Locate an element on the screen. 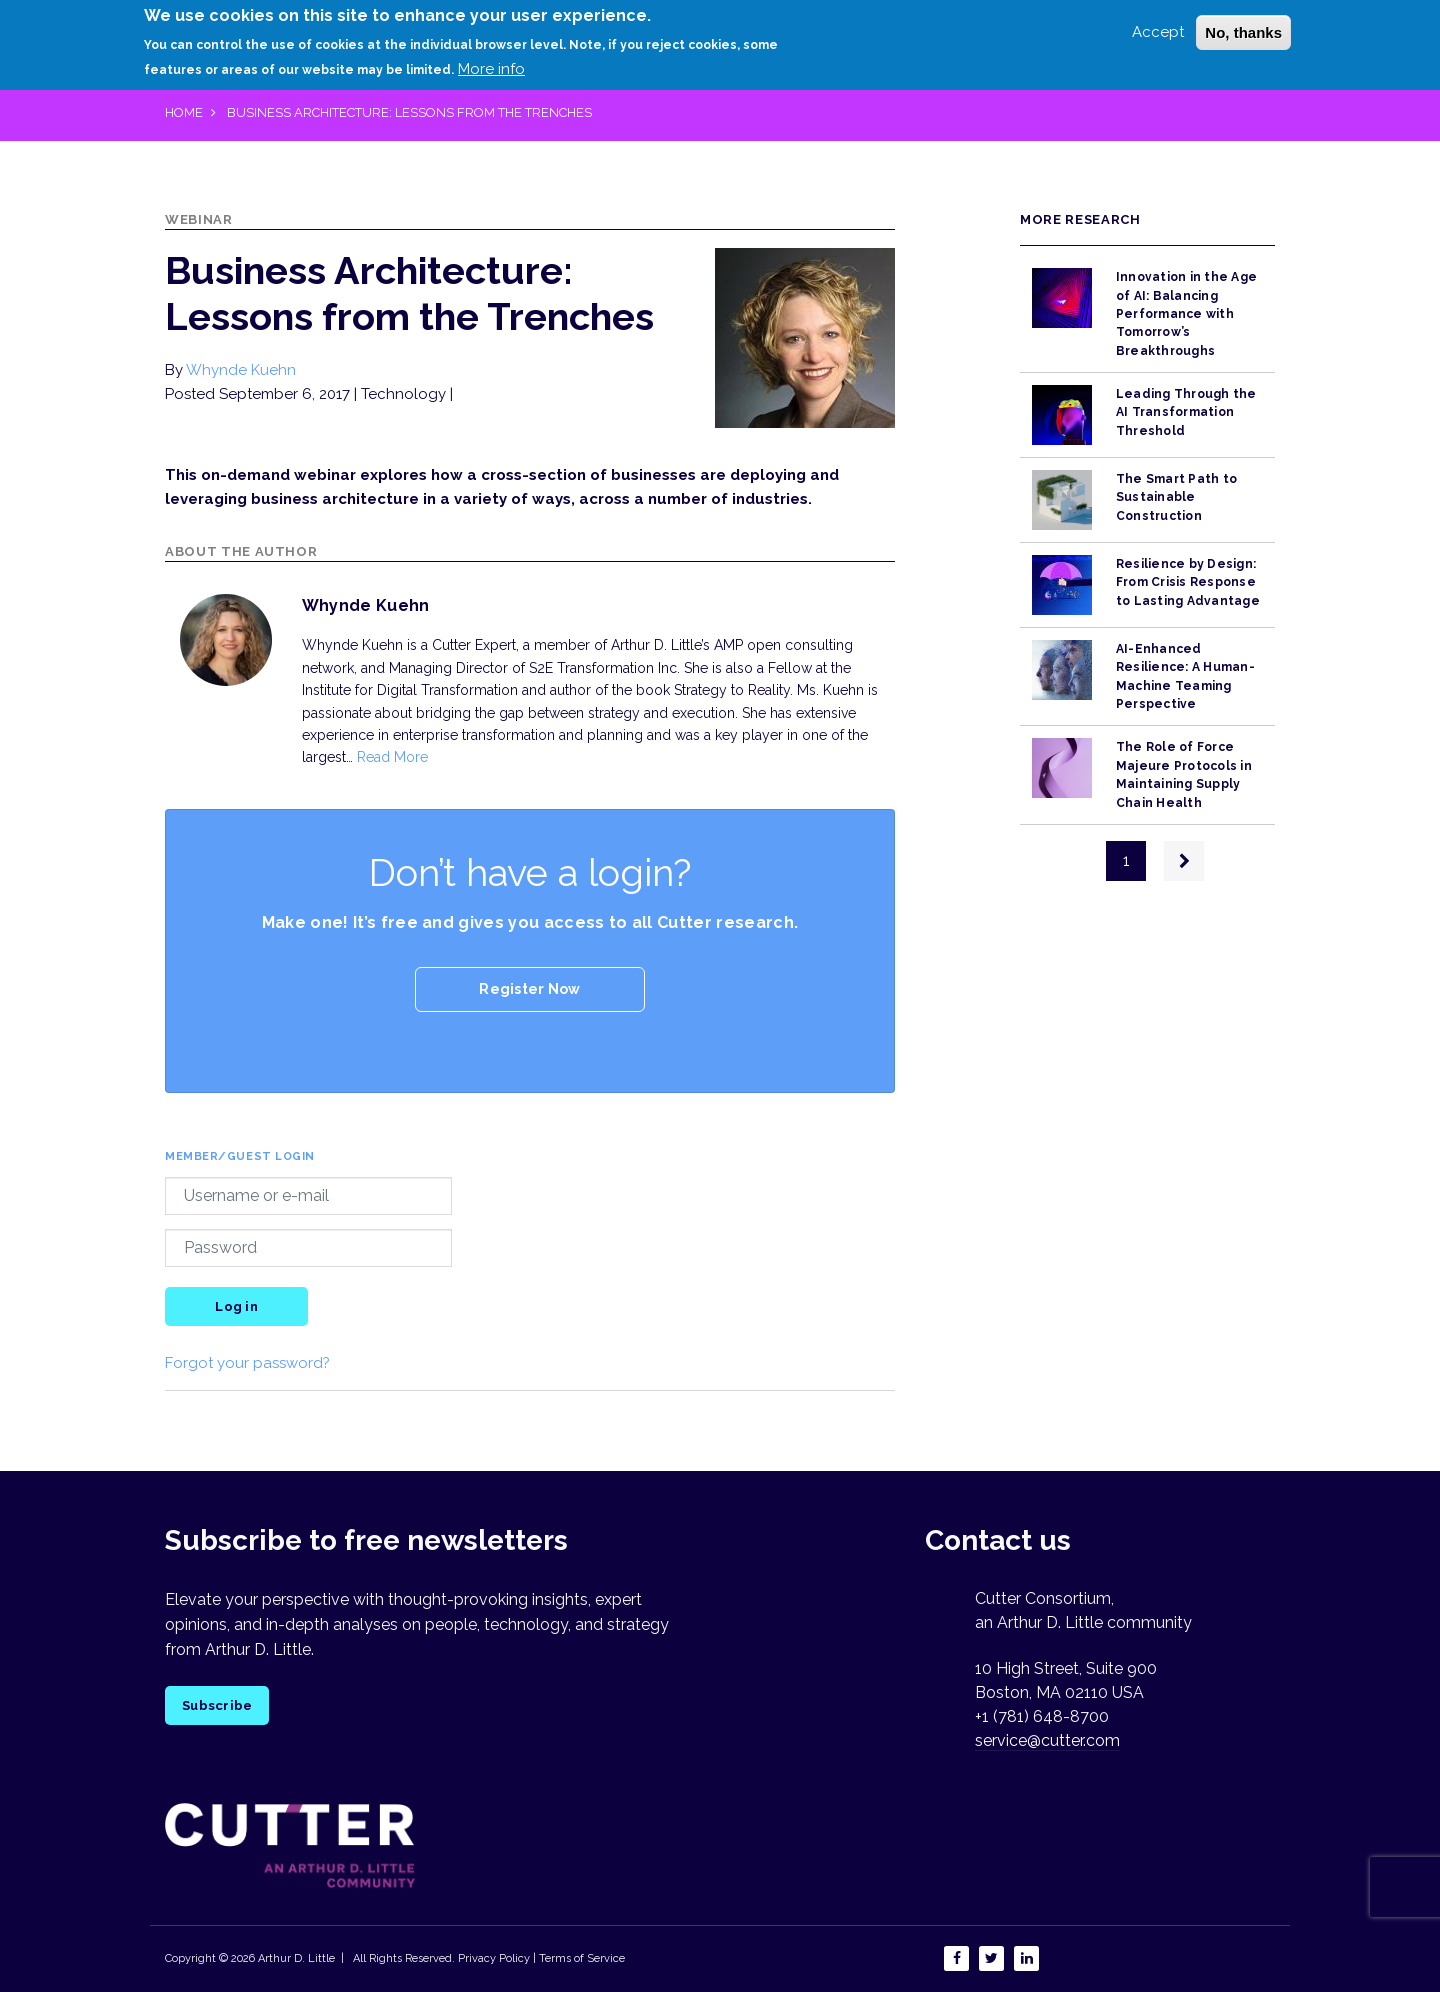 The height and width of the screenshot is (1992, 1440). Arthur D. Little is located at coordinates (295, 1958).